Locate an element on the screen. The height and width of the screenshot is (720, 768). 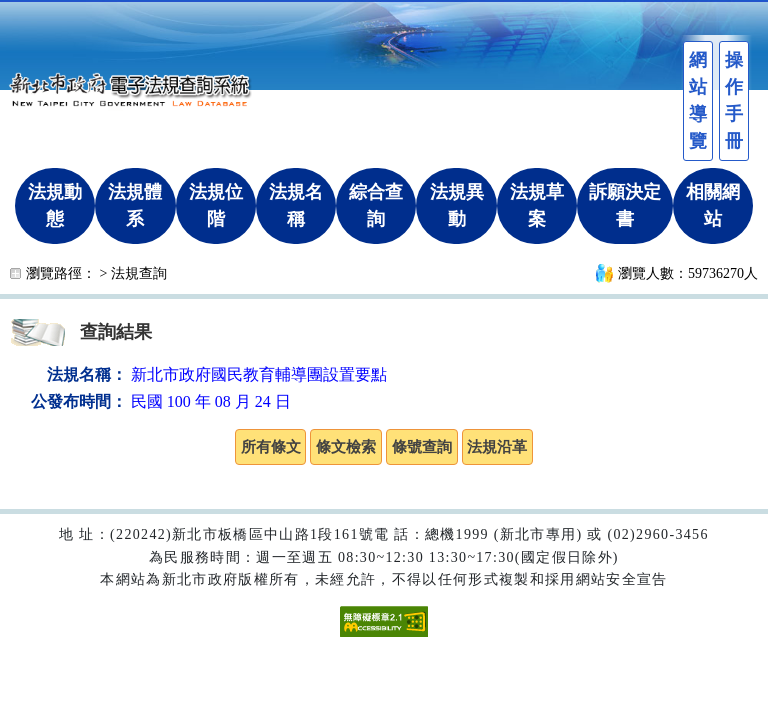
法規動態 is located at coordinates (55, 205).